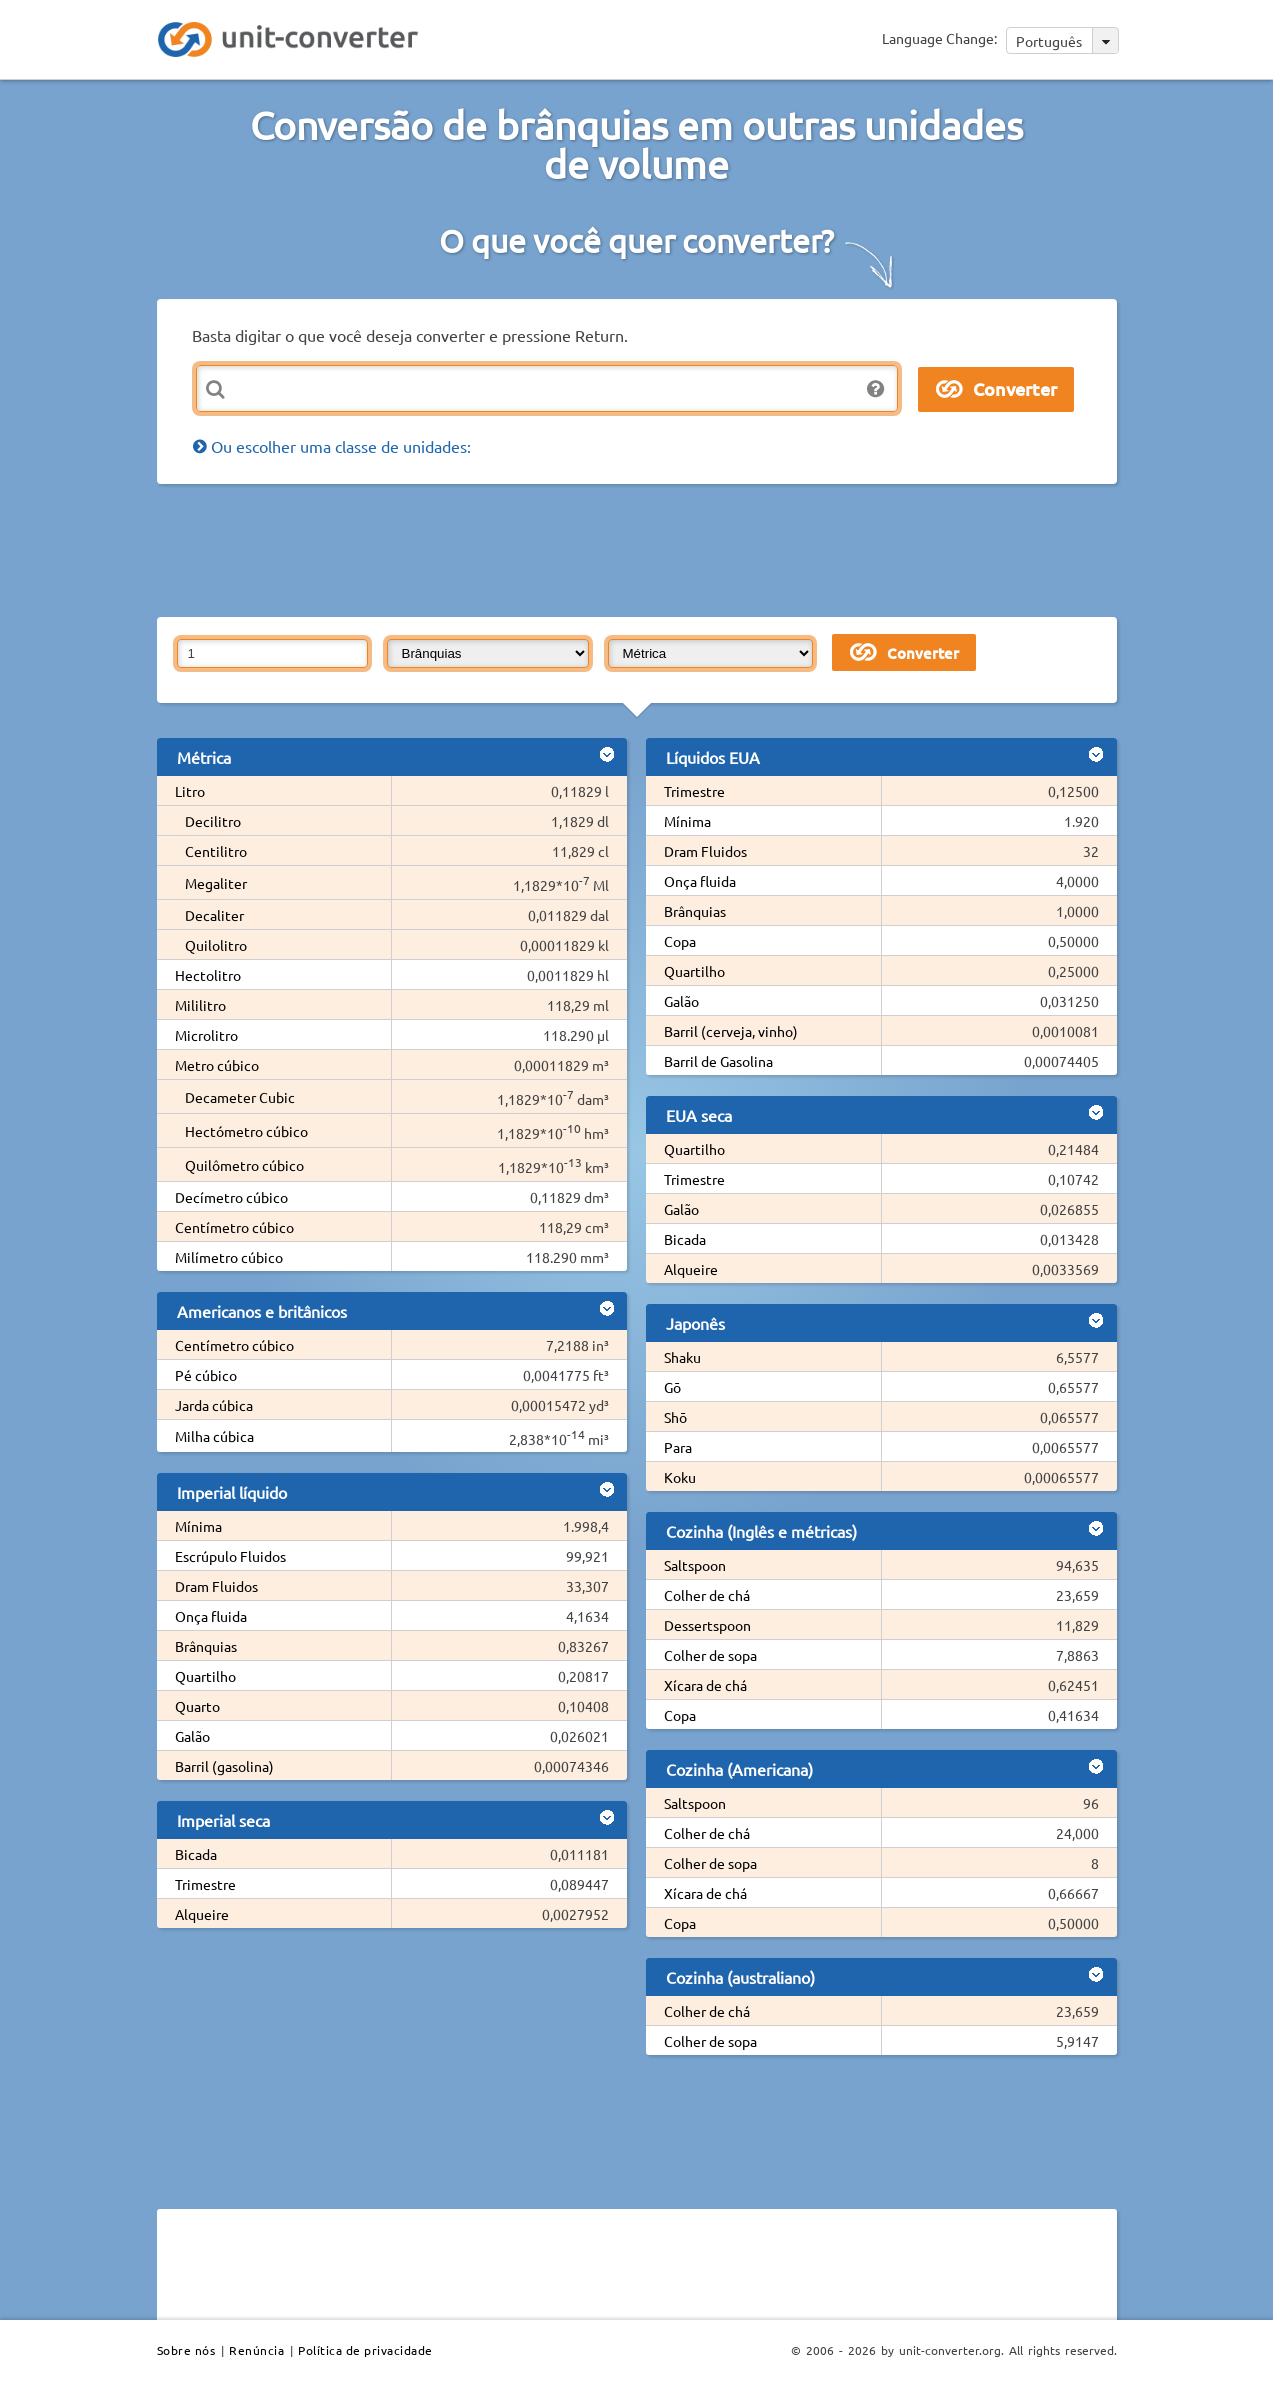 Image resolution: width=1273 pixels, height=2381 pixels. I want to click on Quarto, so click(197, 1706).